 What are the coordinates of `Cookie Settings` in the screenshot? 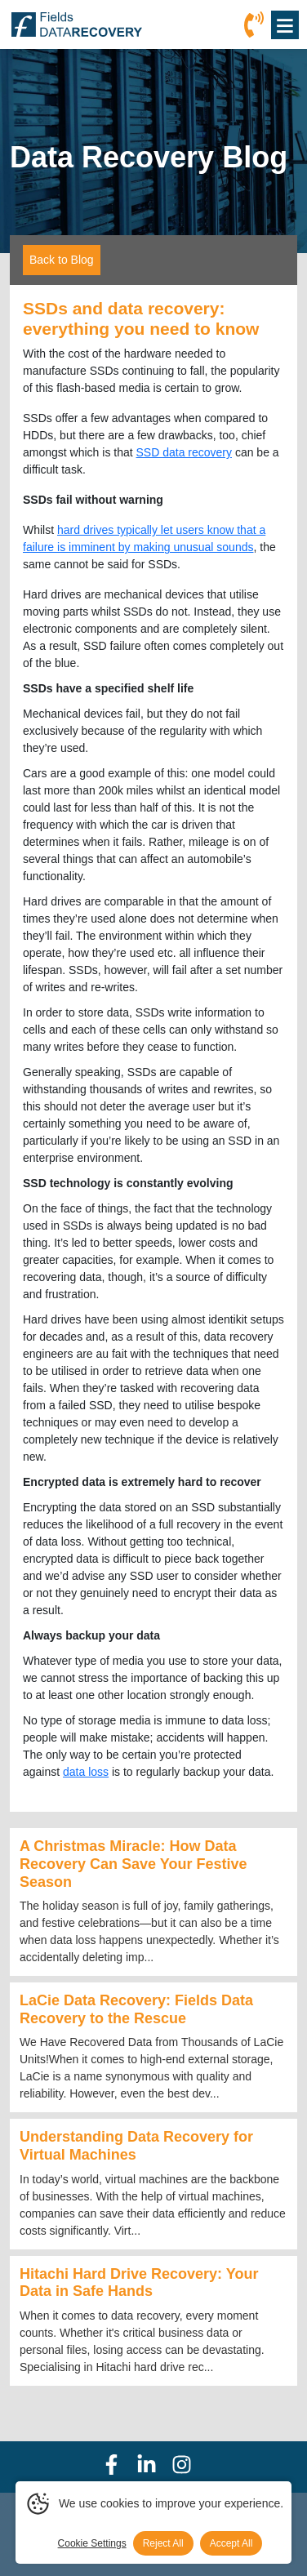 It's located at (92, 2543).